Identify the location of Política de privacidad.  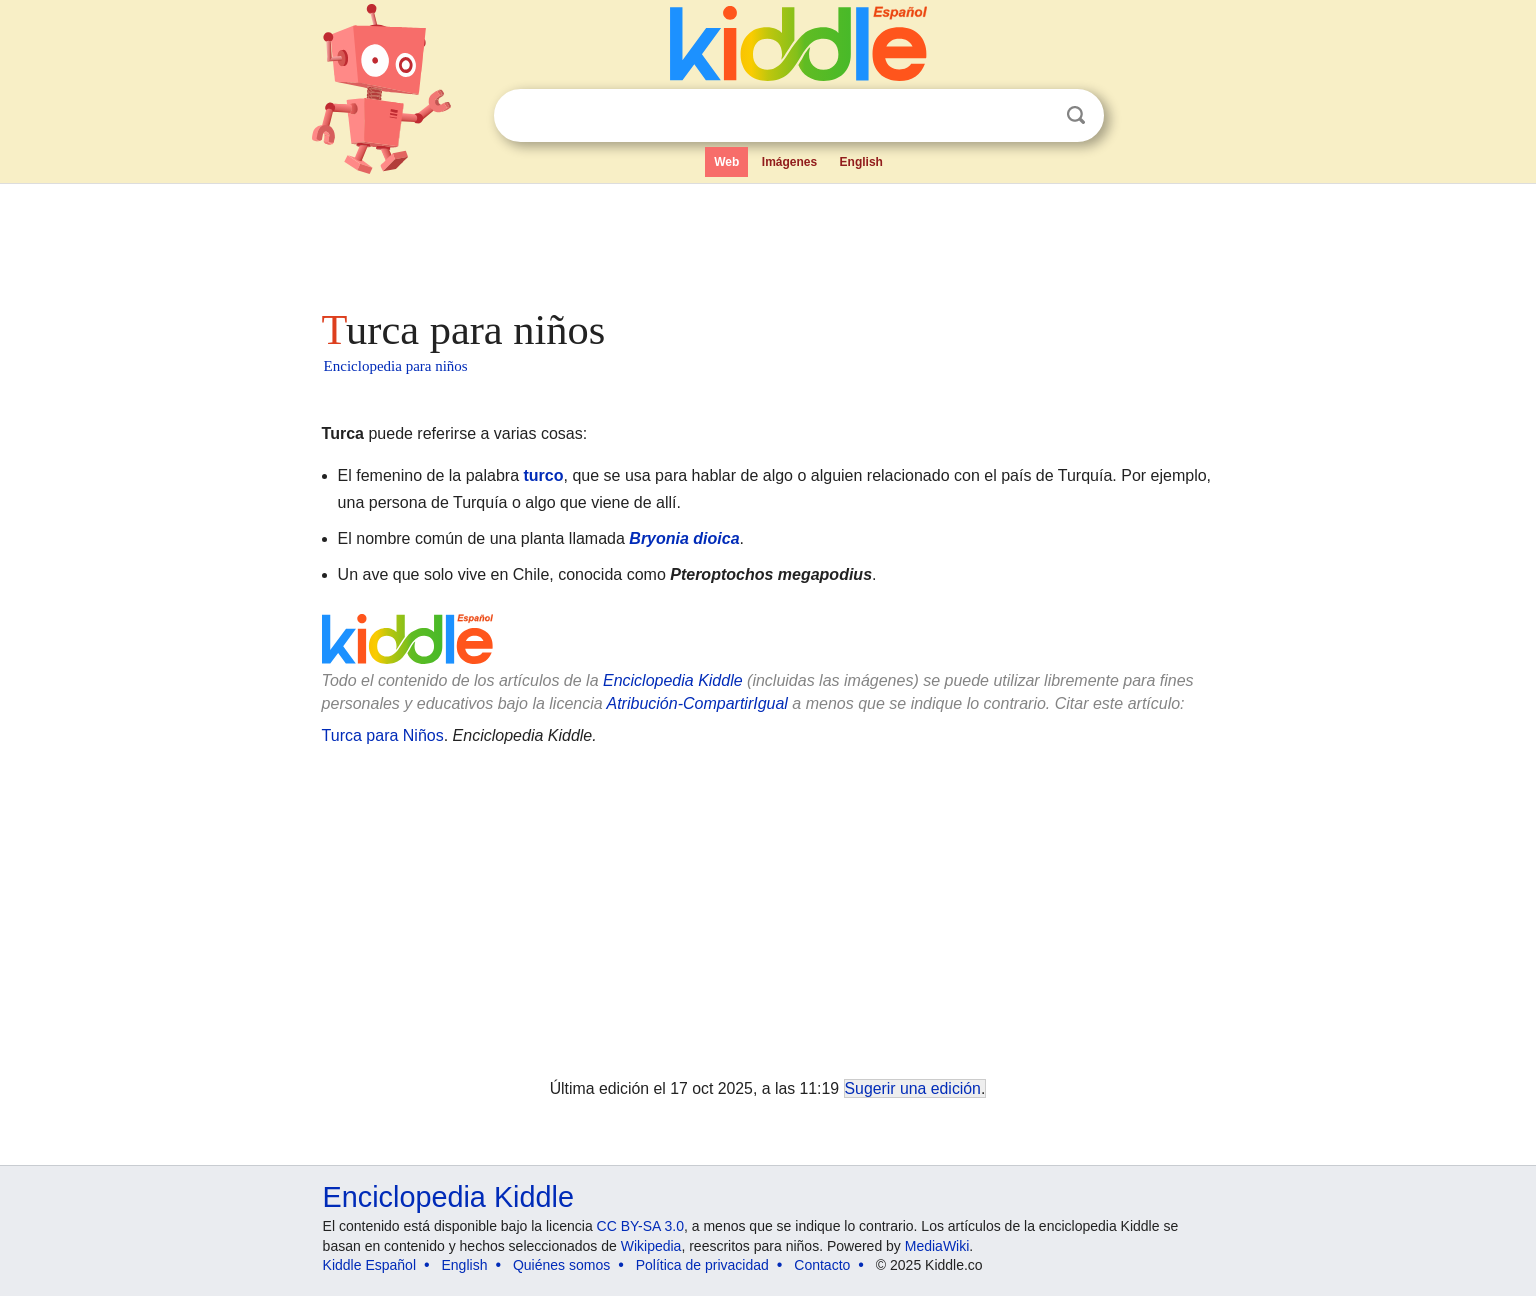
(702, 1265).